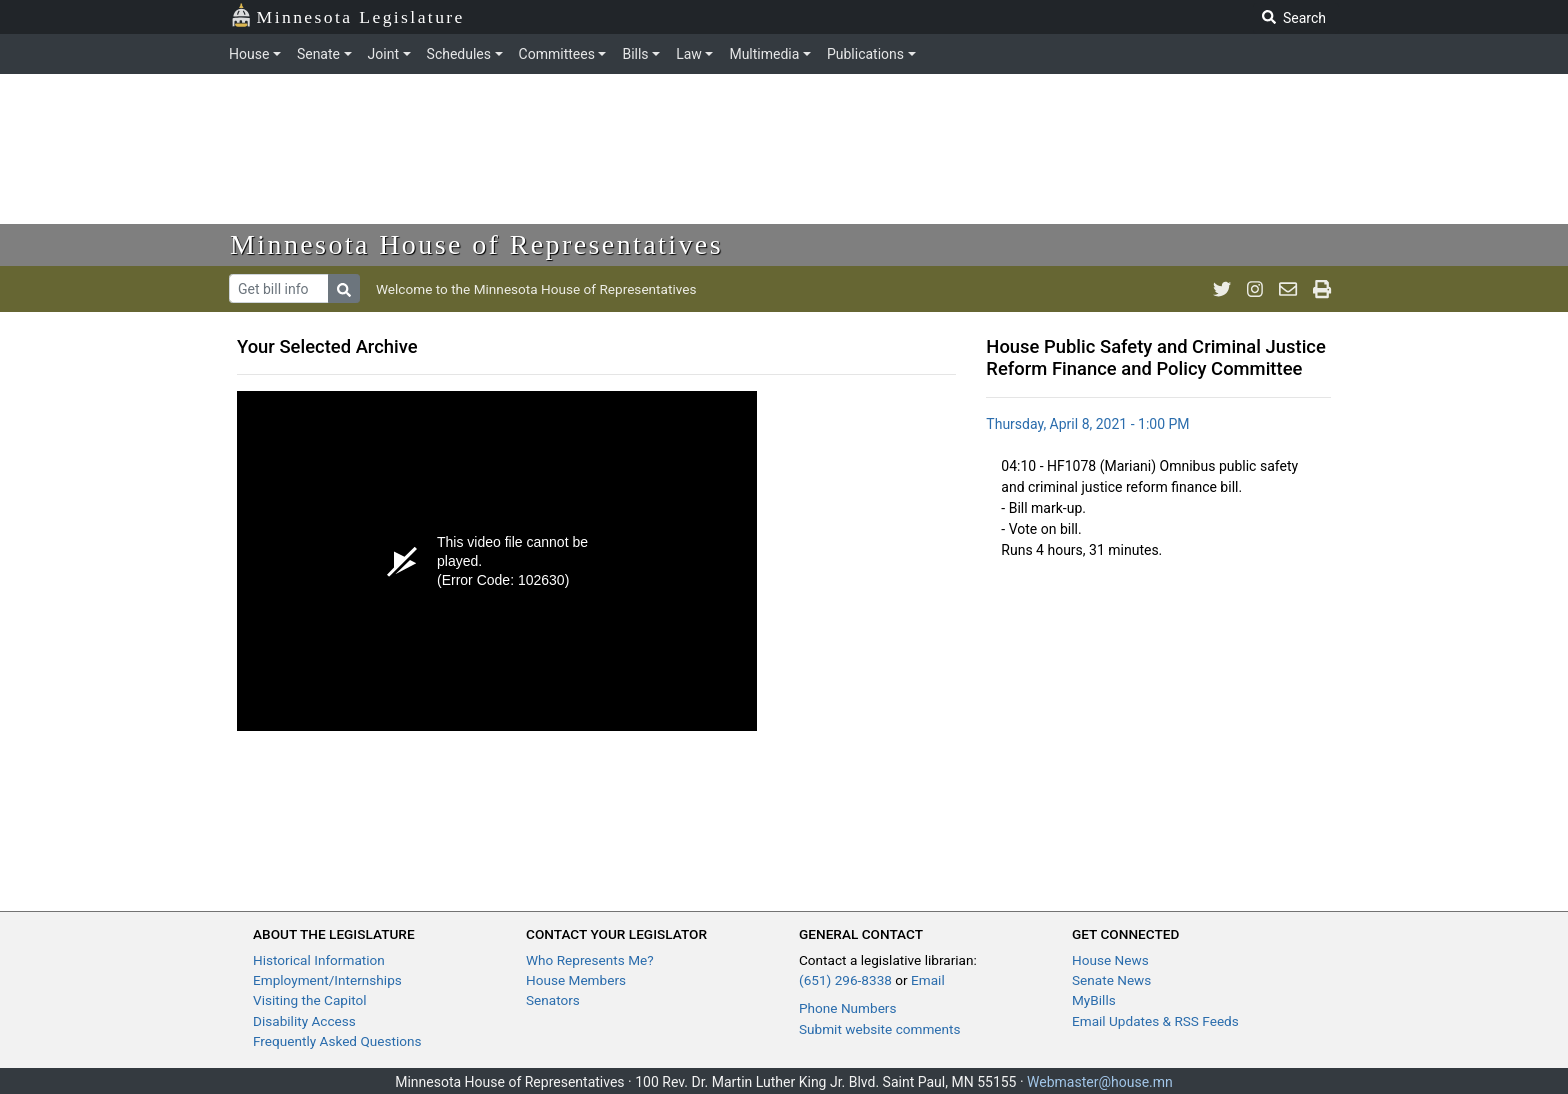 The height and width of the screenshot is (1094, 1568). What do you see at coordinates (249, 54) in the screenshot?
I see `House` at bounding box center [249, 54].